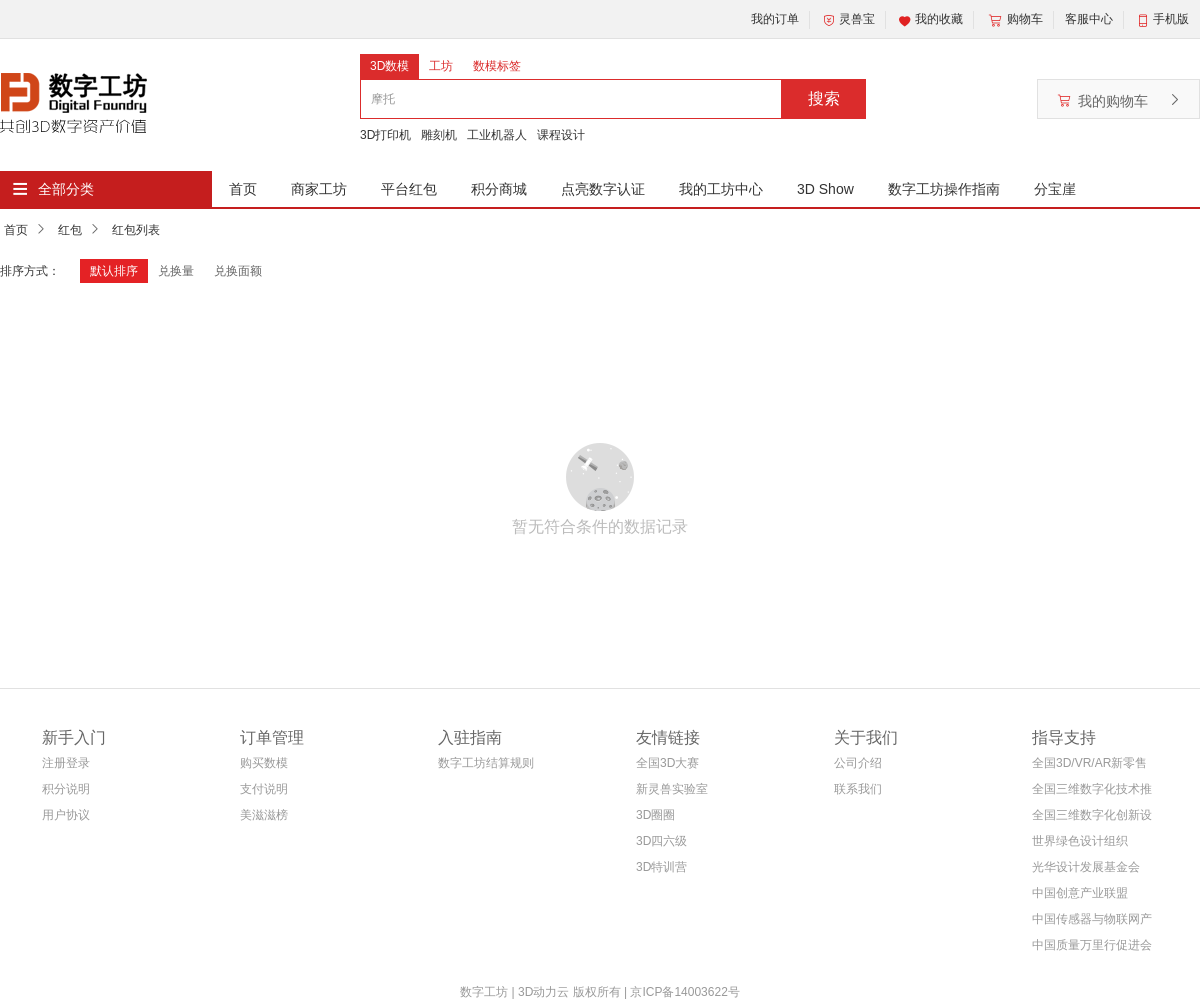 Image resolution: width=1200 pixels, height=1001 pixels. Describe the element at coordinates (661, 841) in the screenshot. I see `3D四六级` at that location.